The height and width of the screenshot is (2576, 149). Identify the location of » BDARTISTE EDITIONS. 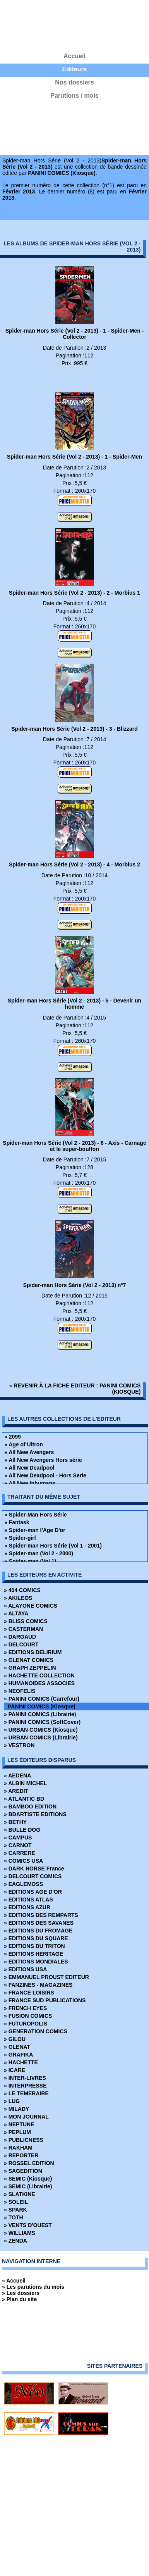
(35, 1814).